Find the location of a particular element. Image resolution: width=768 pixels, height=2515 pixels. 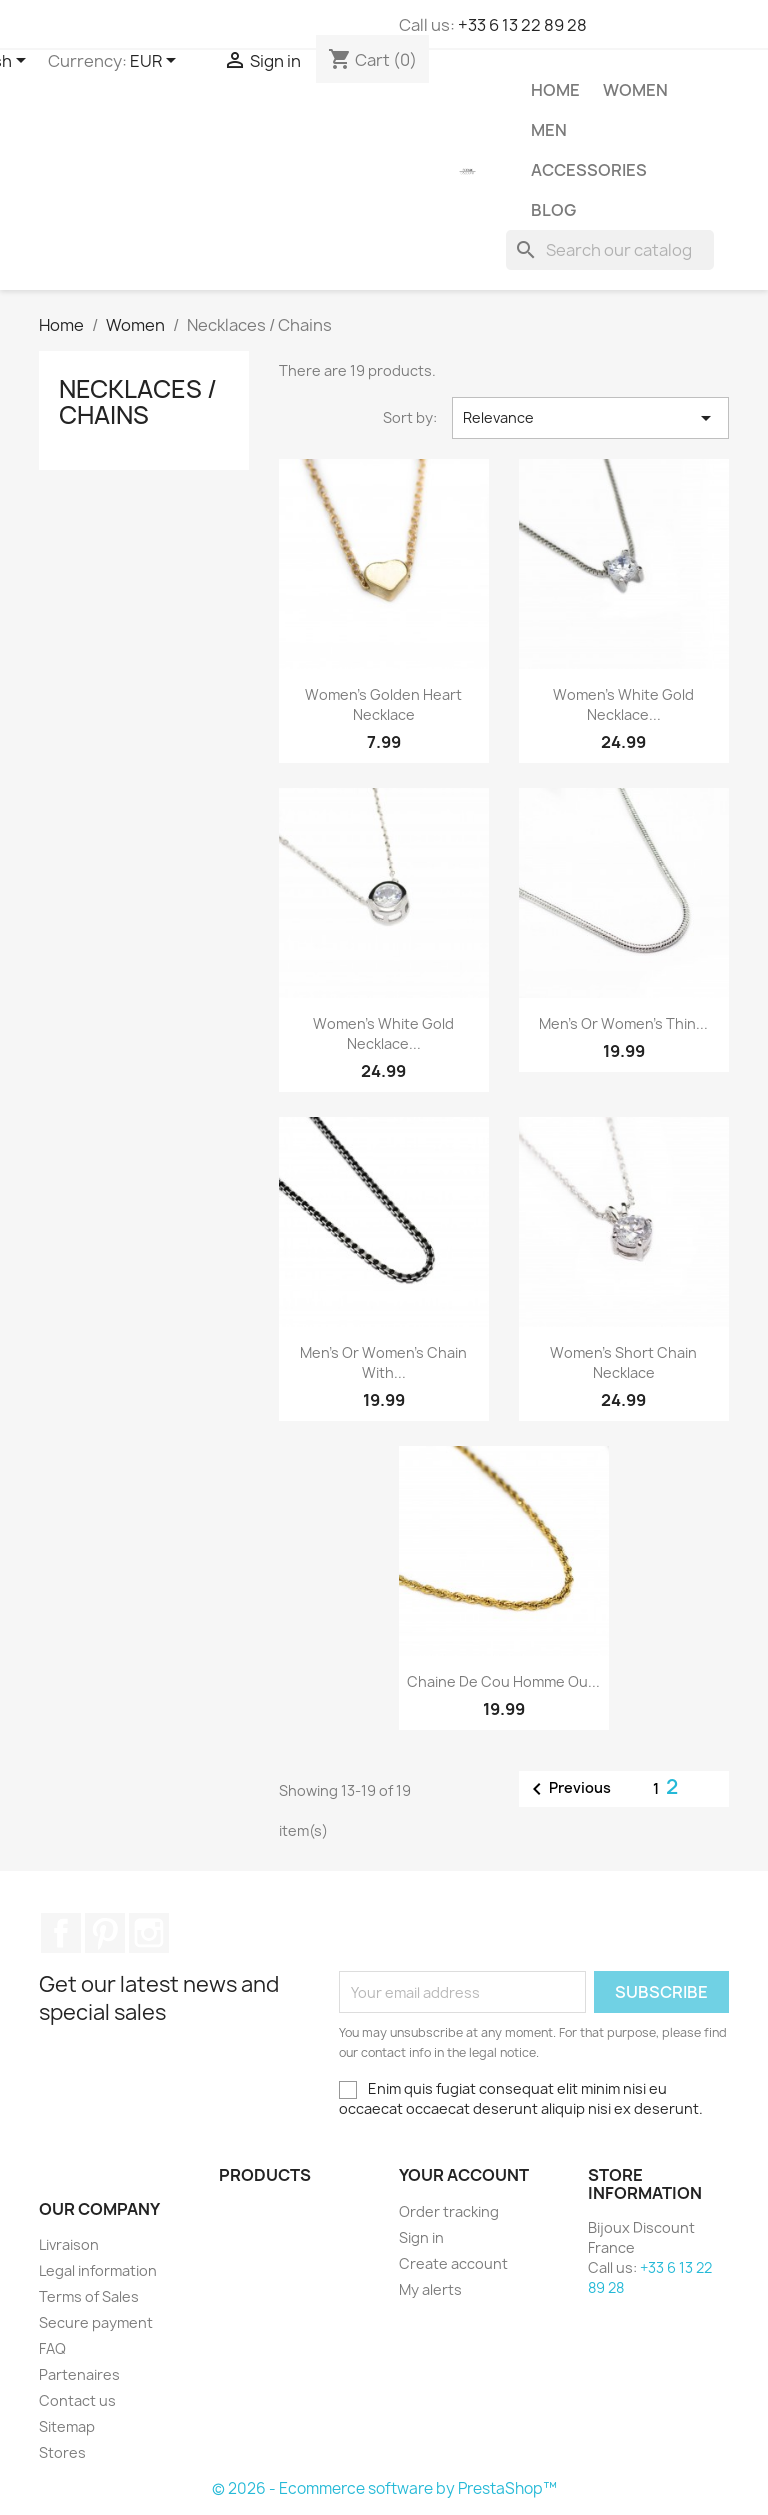

[Search] is located at coordinates (610, 250).